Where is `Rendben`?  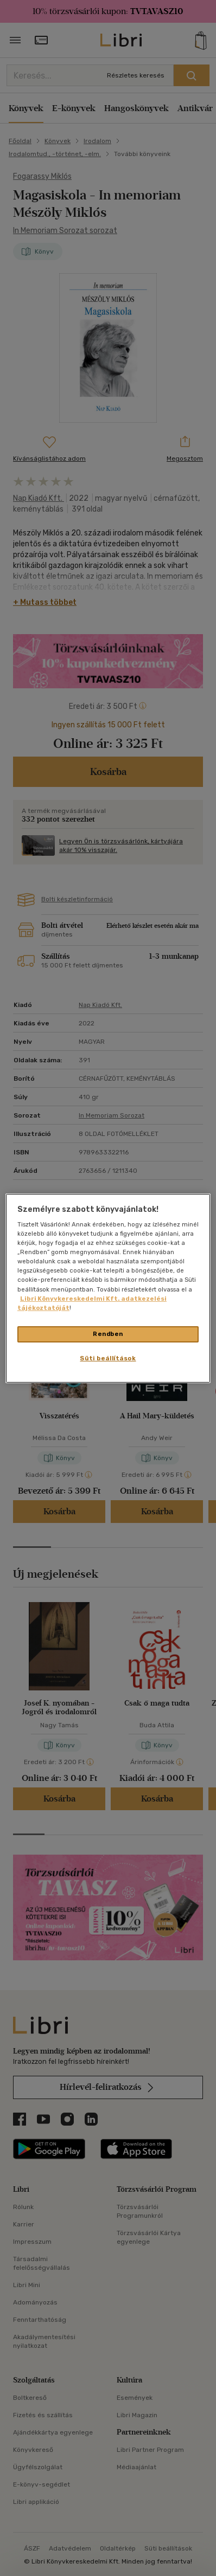 Rendben is located at coordinates (108, 1334).